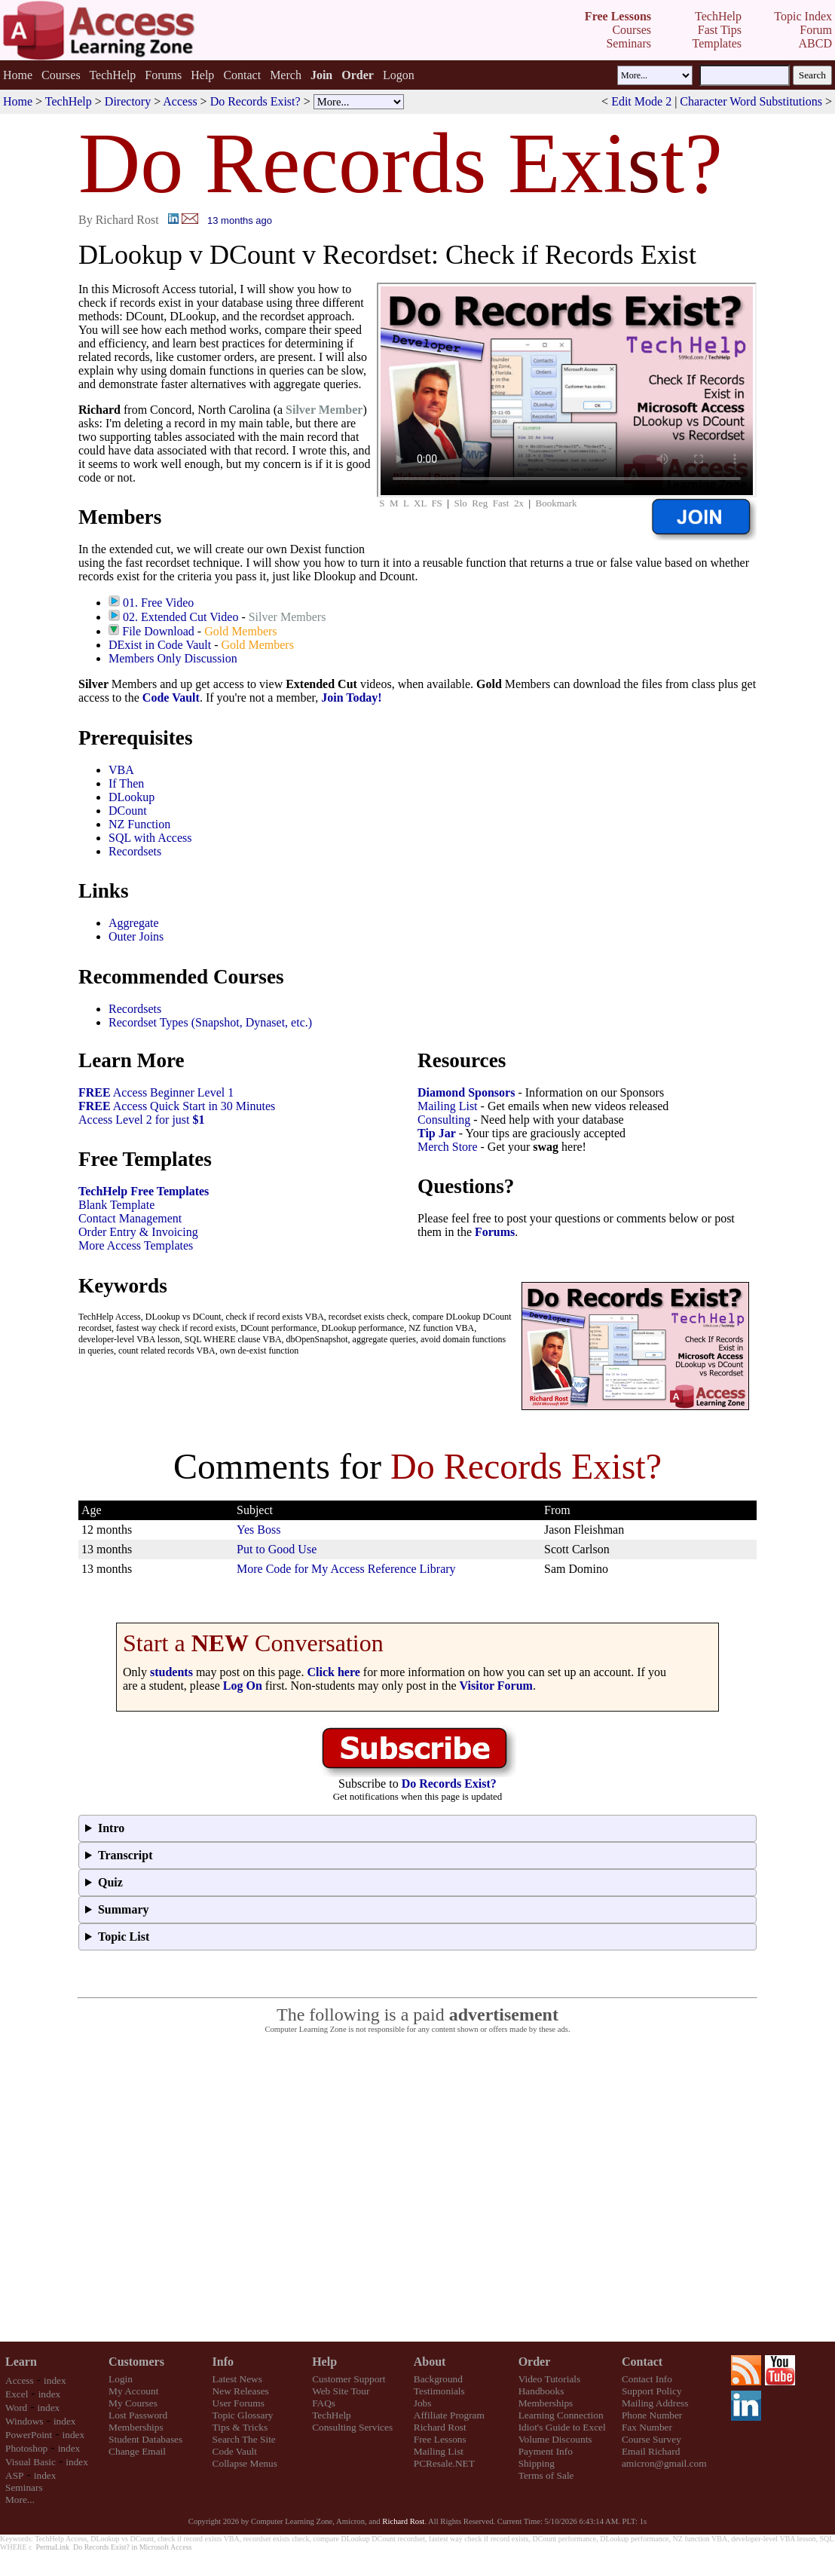 Image resolution: width=835 pixels, height=2576 pixels. Describe the element at coordinates (437, 1133) in the screenshot. I see `Tip Jar` at that location.